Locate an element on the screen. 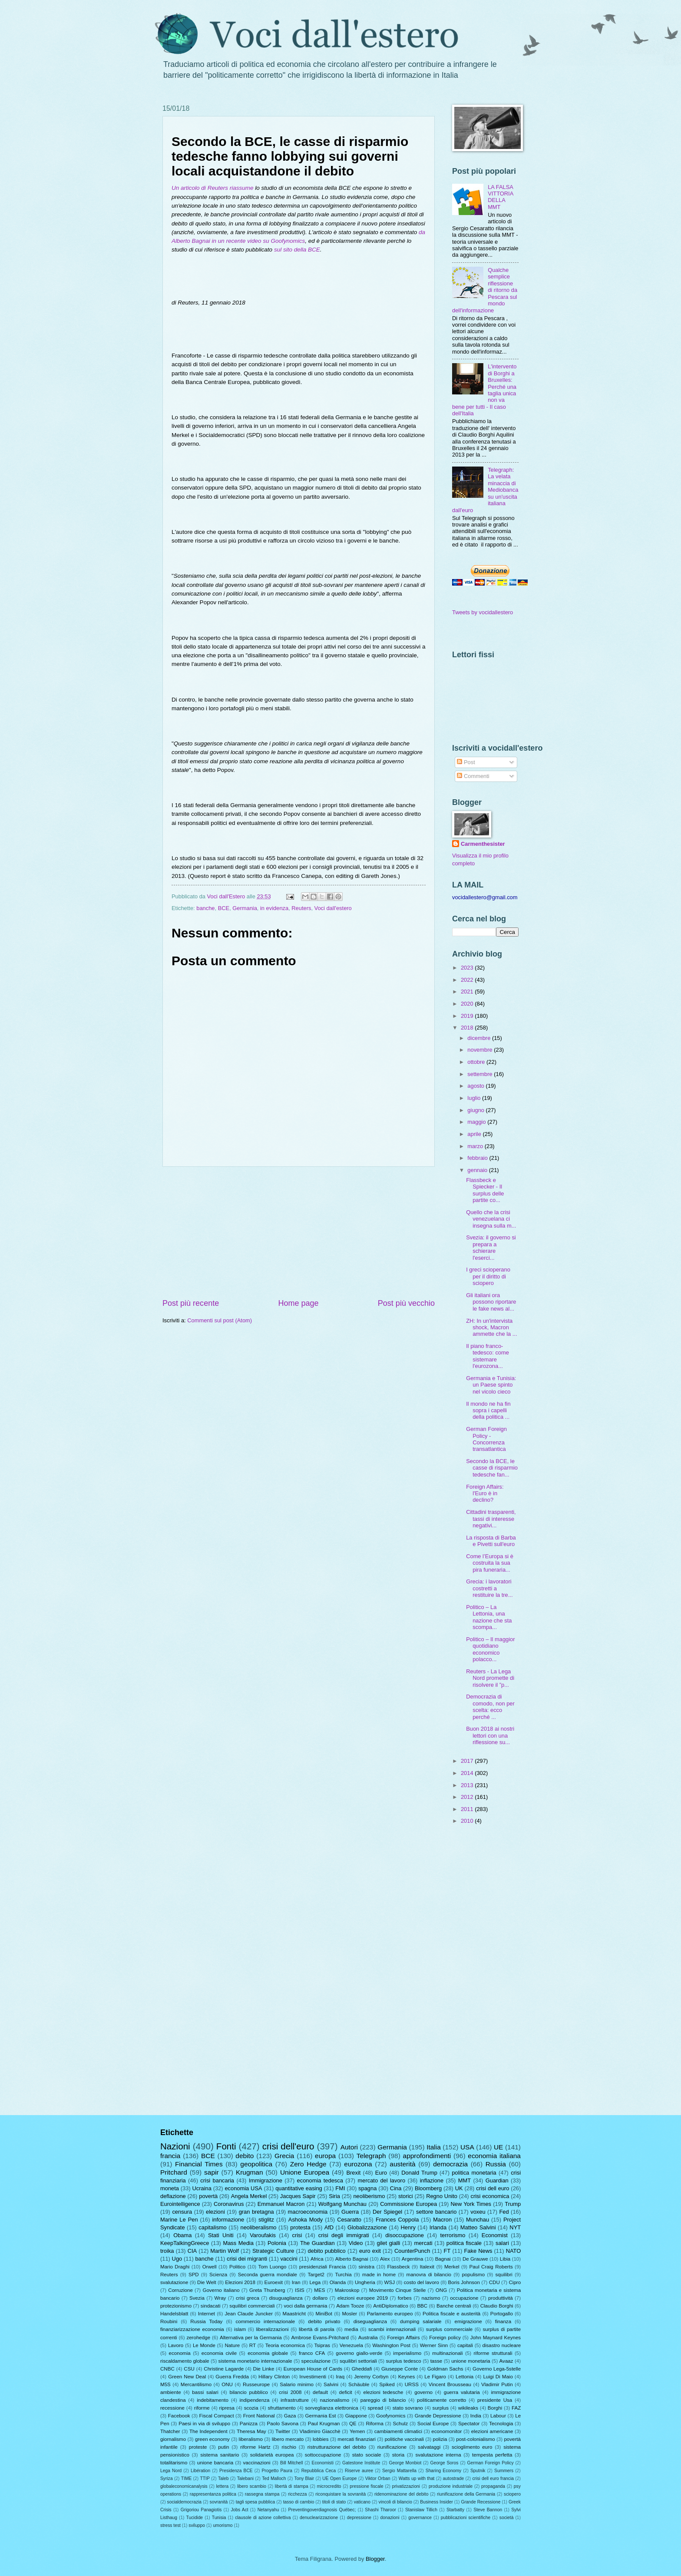  depressione is located at coordinates (359, 2517).